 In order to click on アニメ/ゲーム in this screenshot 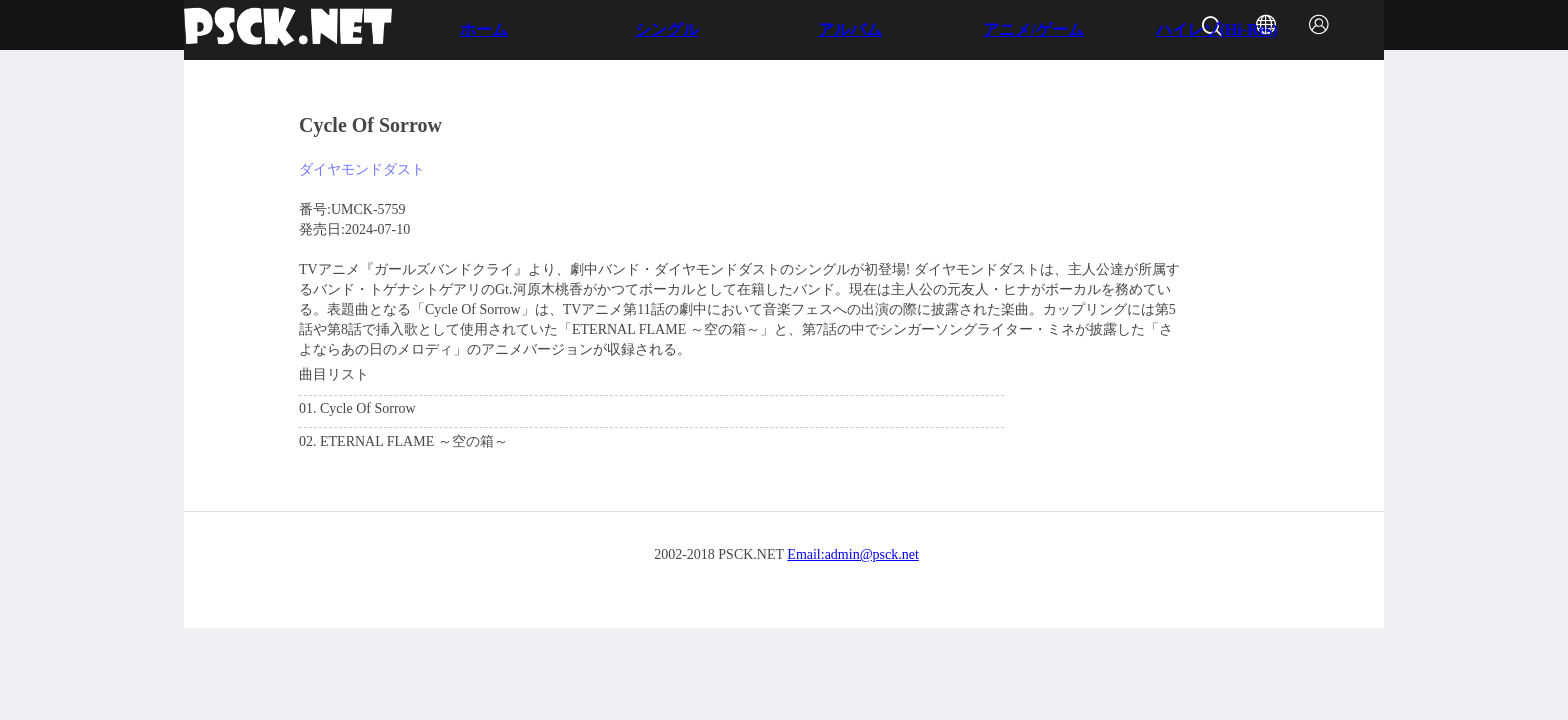, I will do `click(1033, 29)`.